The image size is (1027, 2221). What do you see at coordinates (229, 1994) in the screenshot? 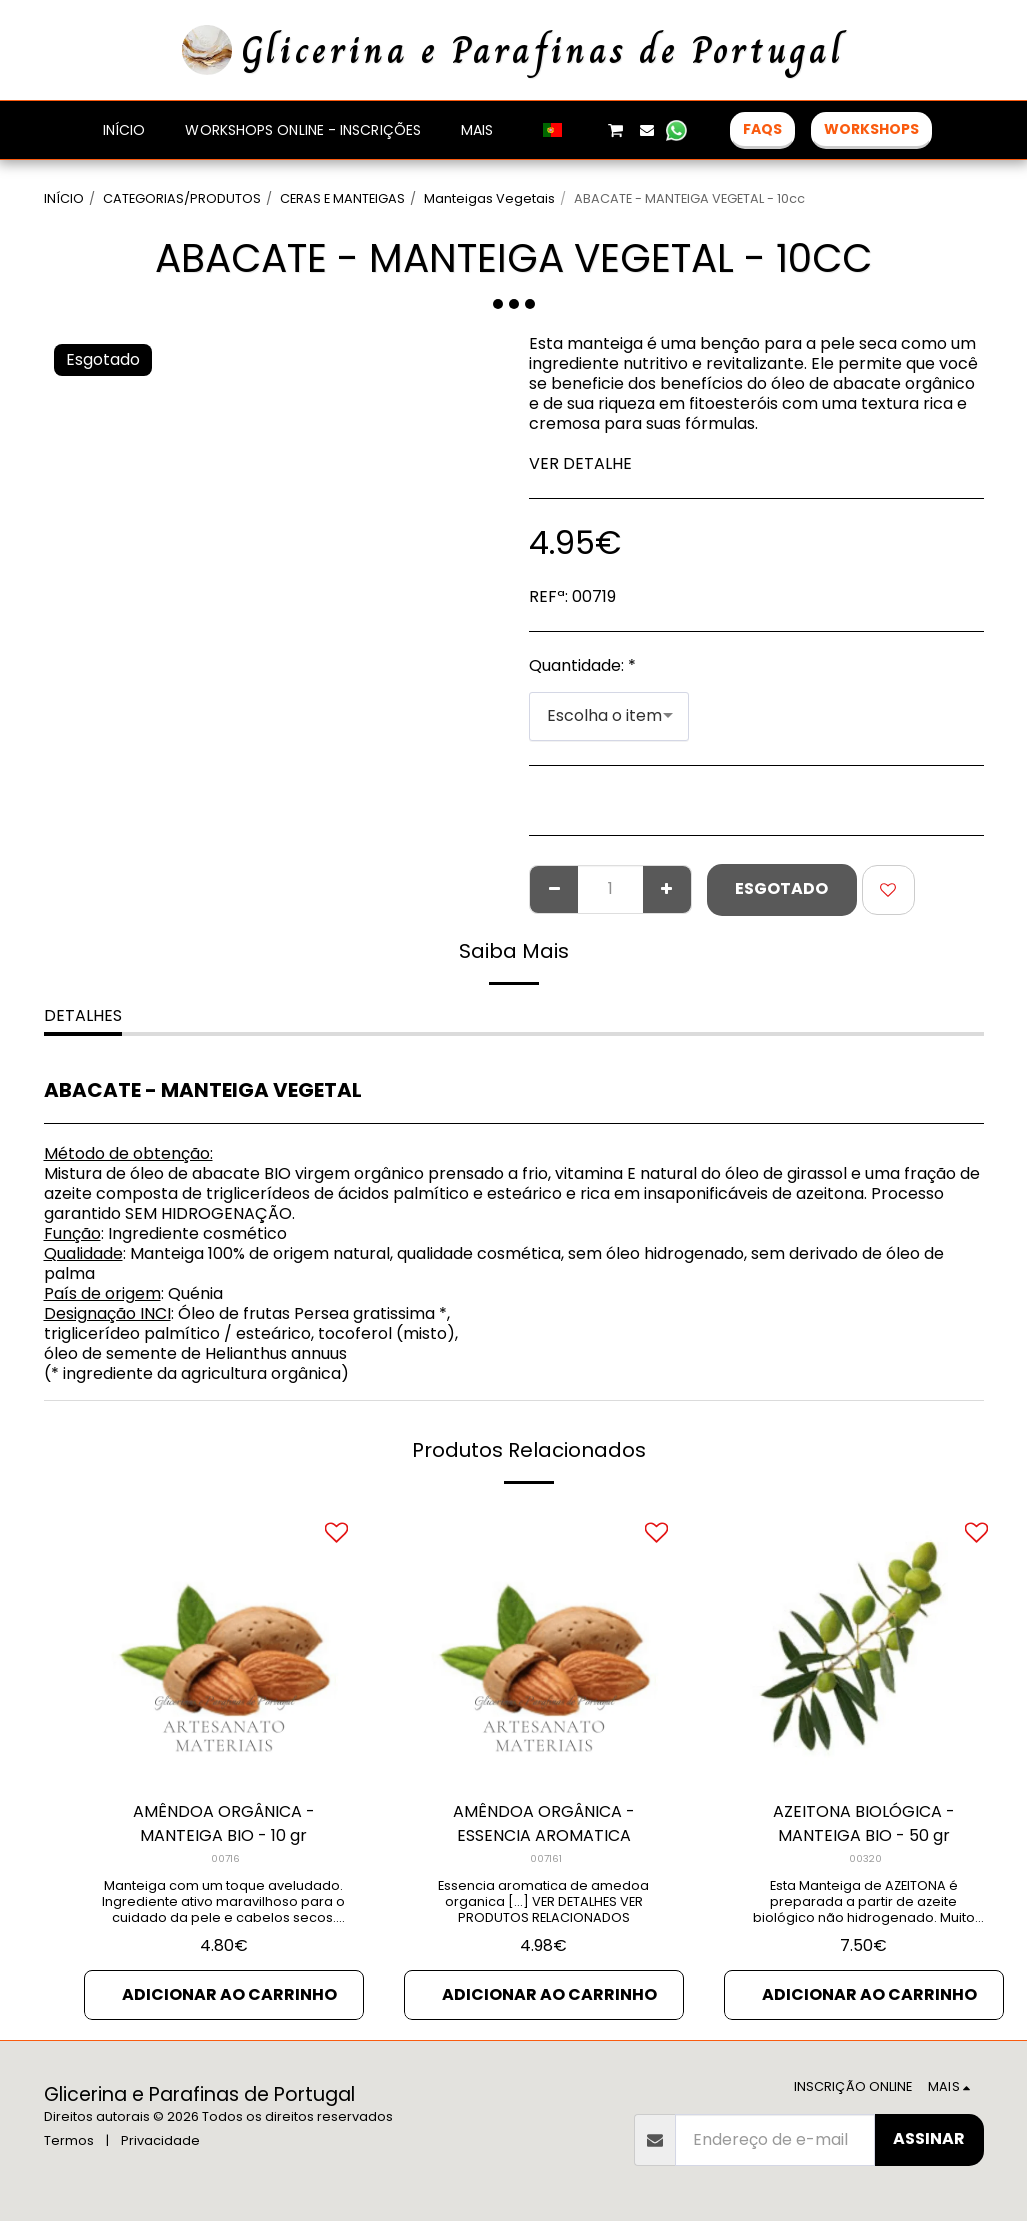
I see `Adicionar ao Carrinho` at bounding box center [229, 1994].